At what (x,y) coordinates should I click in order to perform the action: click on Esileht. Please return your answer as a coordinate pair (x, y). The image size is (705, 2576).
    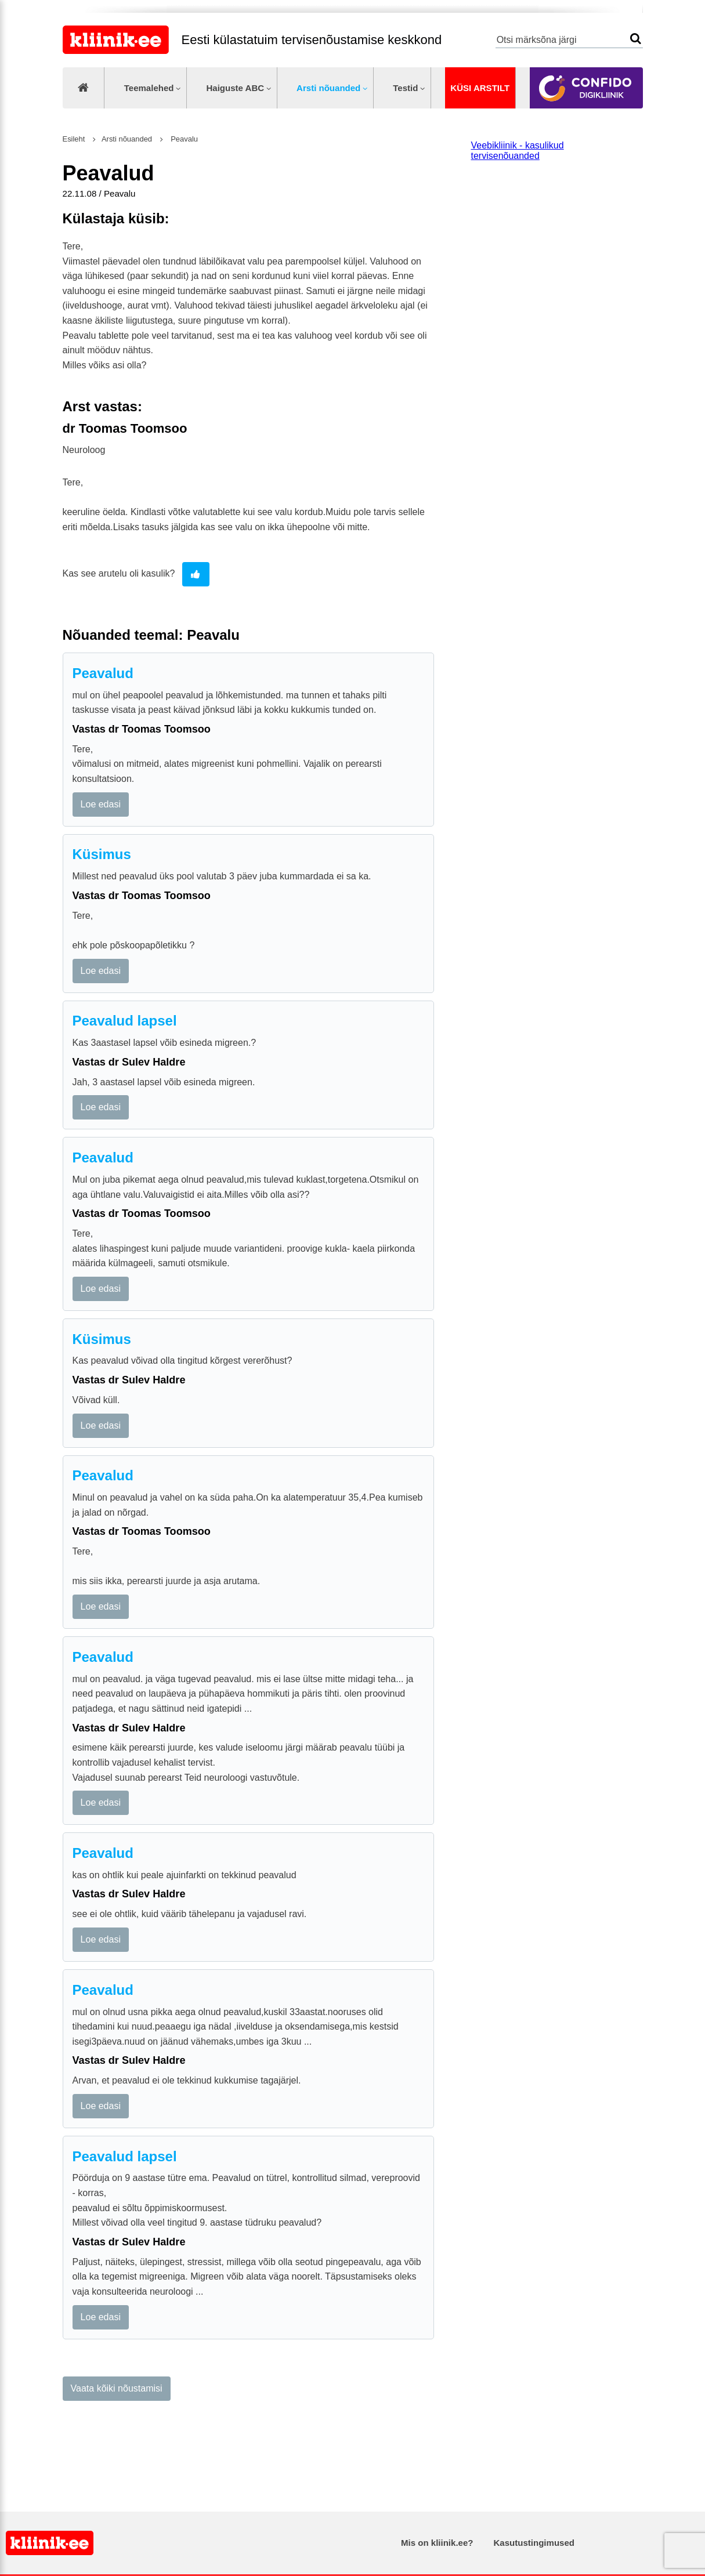
    Looking at the image, I should click on (74, 139).